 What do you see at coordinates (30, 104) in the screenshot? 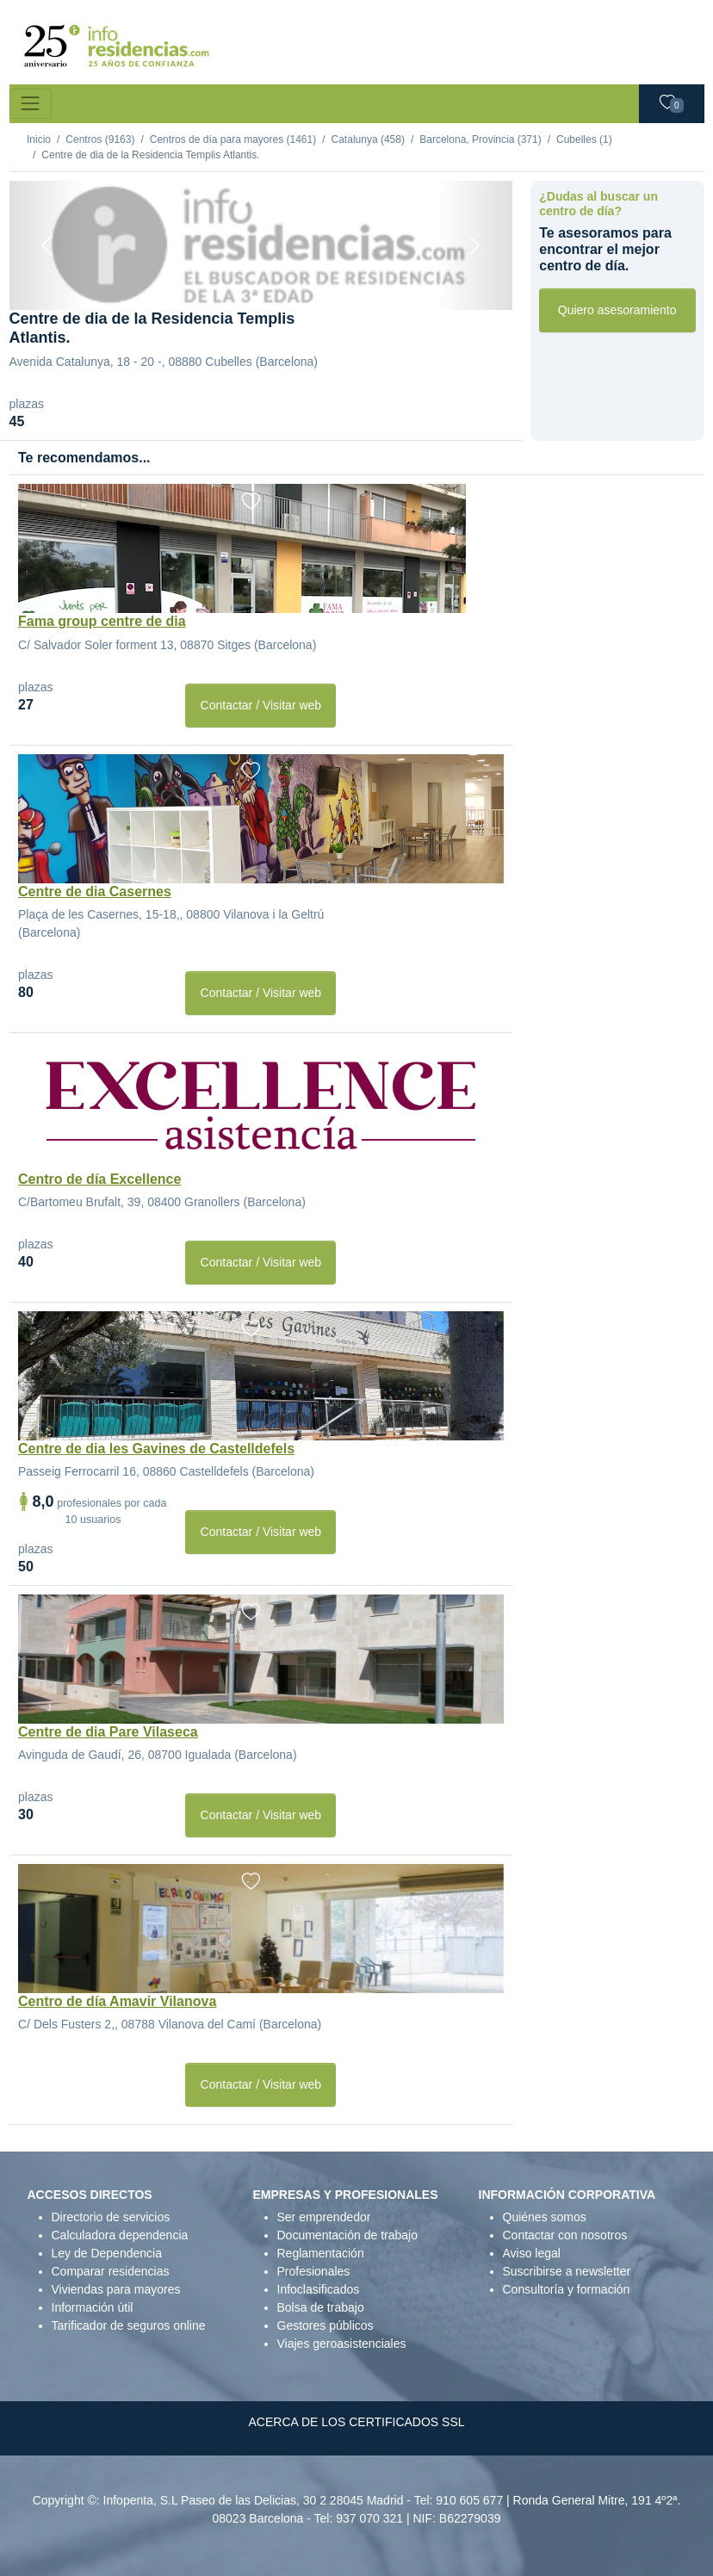
I see `[Toggle navigation]` at bounding box center [30, 104].